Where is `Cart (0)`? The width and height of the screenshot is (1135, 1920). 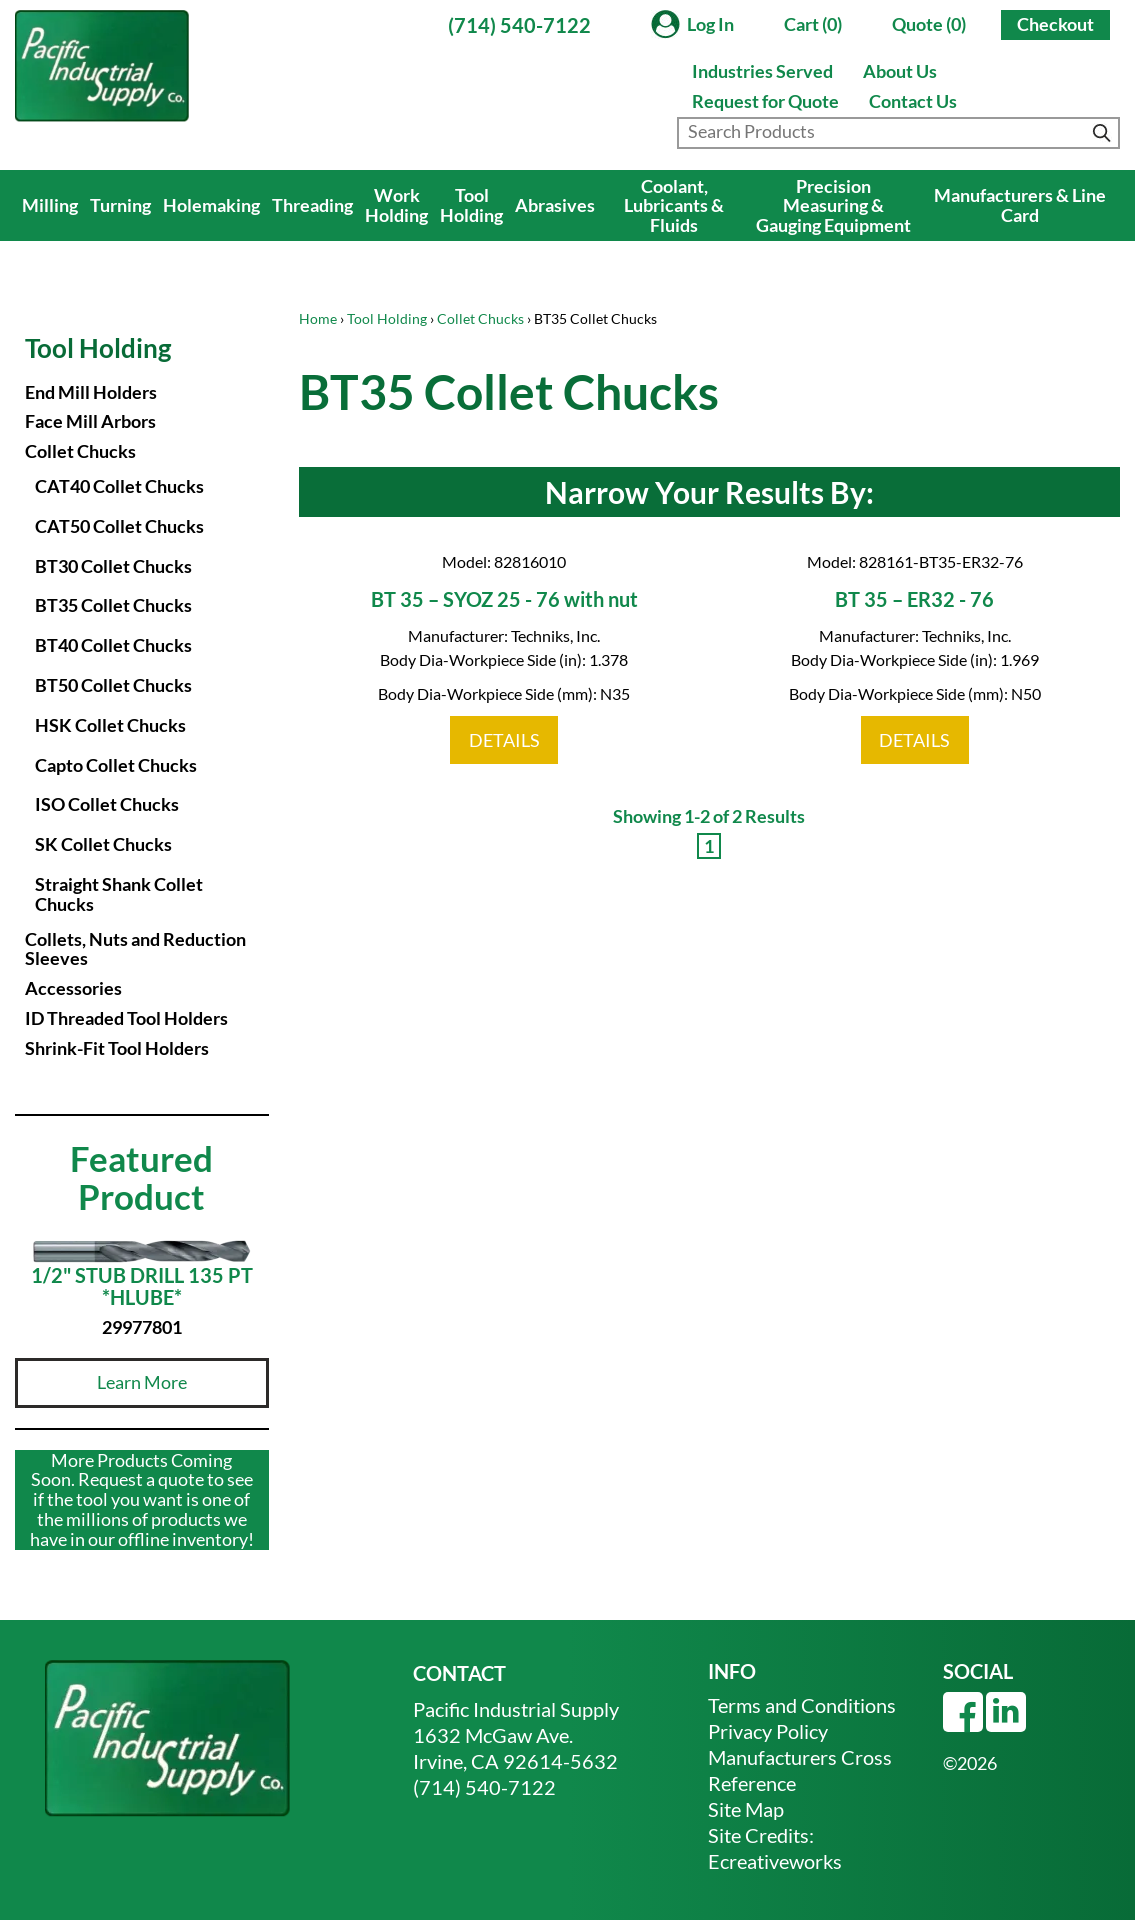
Cart (0) is located at coordinates (813, 24).